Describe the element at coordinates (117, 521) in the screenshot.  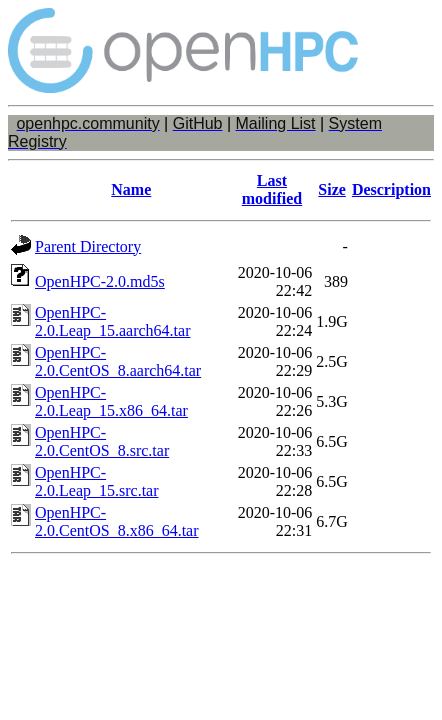
I see `OpenHPC-2.0.CentOS_8.x86_64.tar` at that location.